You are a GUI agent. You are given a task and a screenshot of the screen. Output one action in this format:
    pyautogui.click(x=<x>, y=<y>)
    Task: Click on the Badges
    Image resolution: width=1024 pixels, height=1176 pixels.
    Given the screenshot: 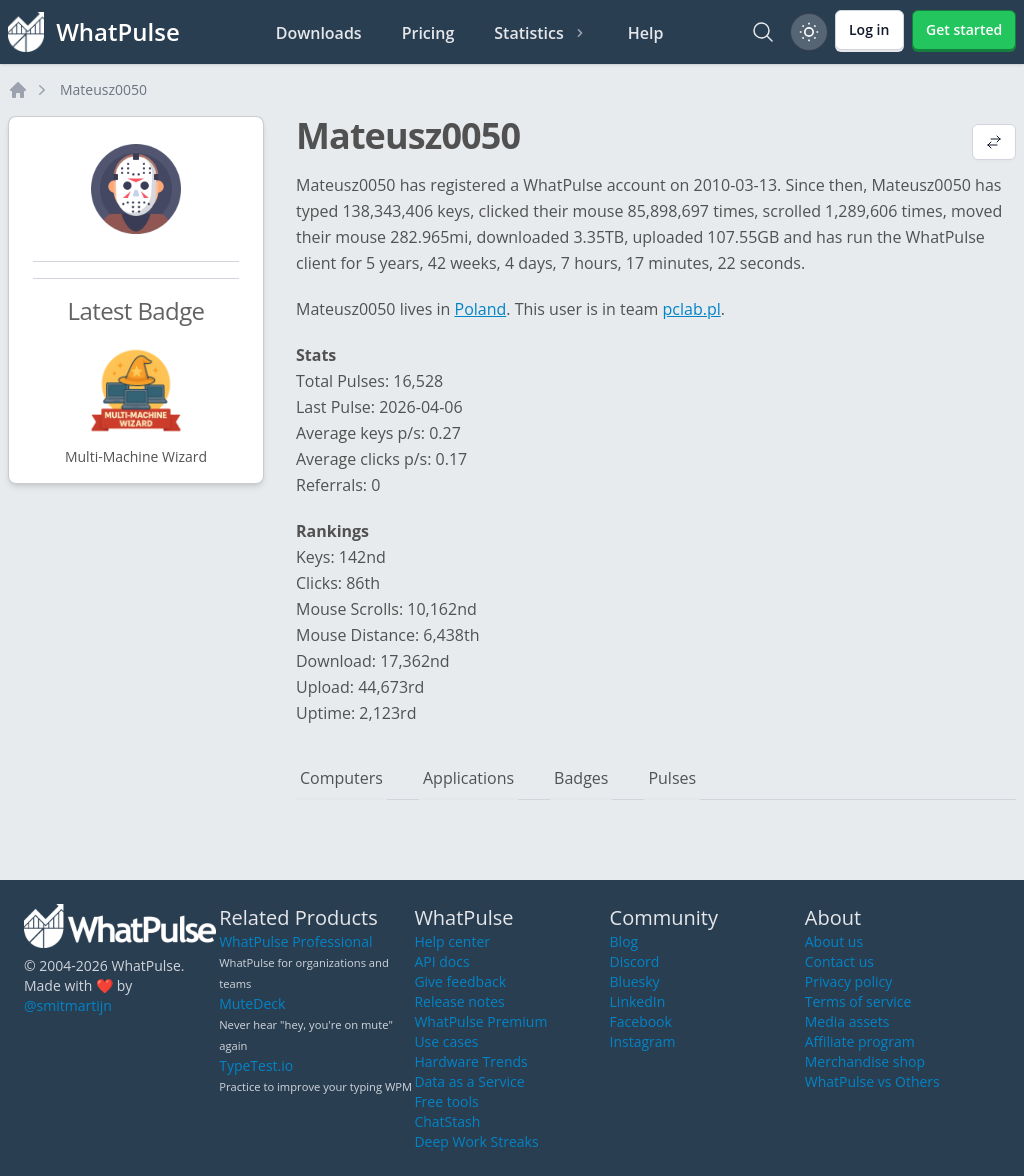 What is the action you would take?
    pyautogui.click(x=581, y=778)
    